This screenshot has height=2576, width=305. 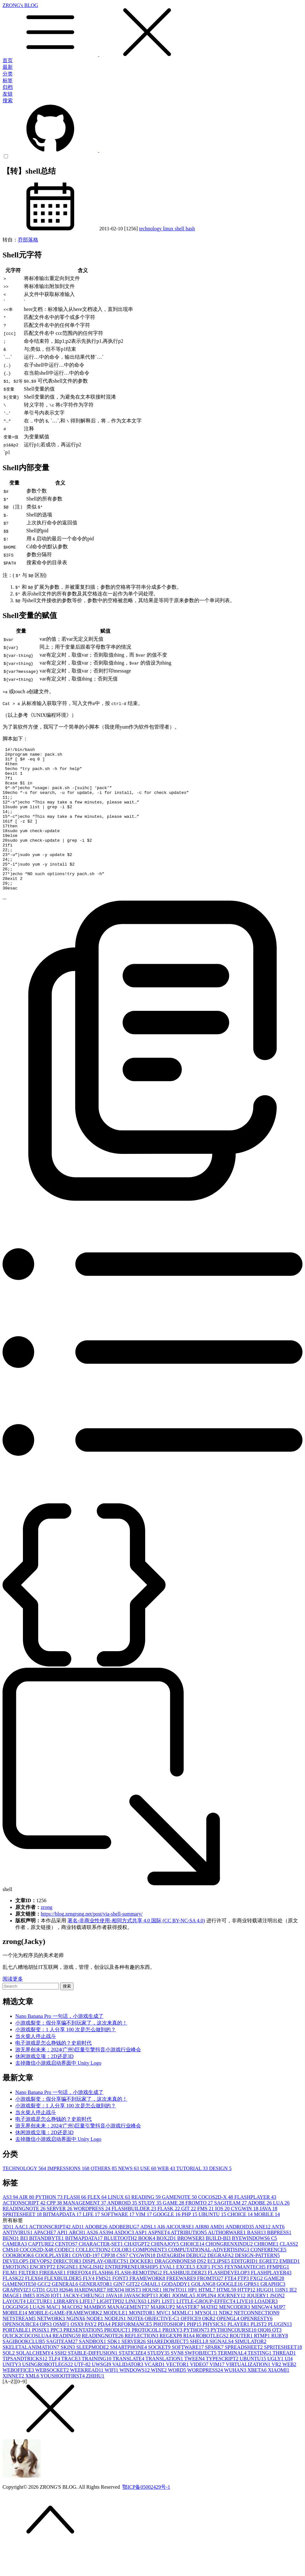 I want to click on DEGRAFA, so click(x=221, y=2284).